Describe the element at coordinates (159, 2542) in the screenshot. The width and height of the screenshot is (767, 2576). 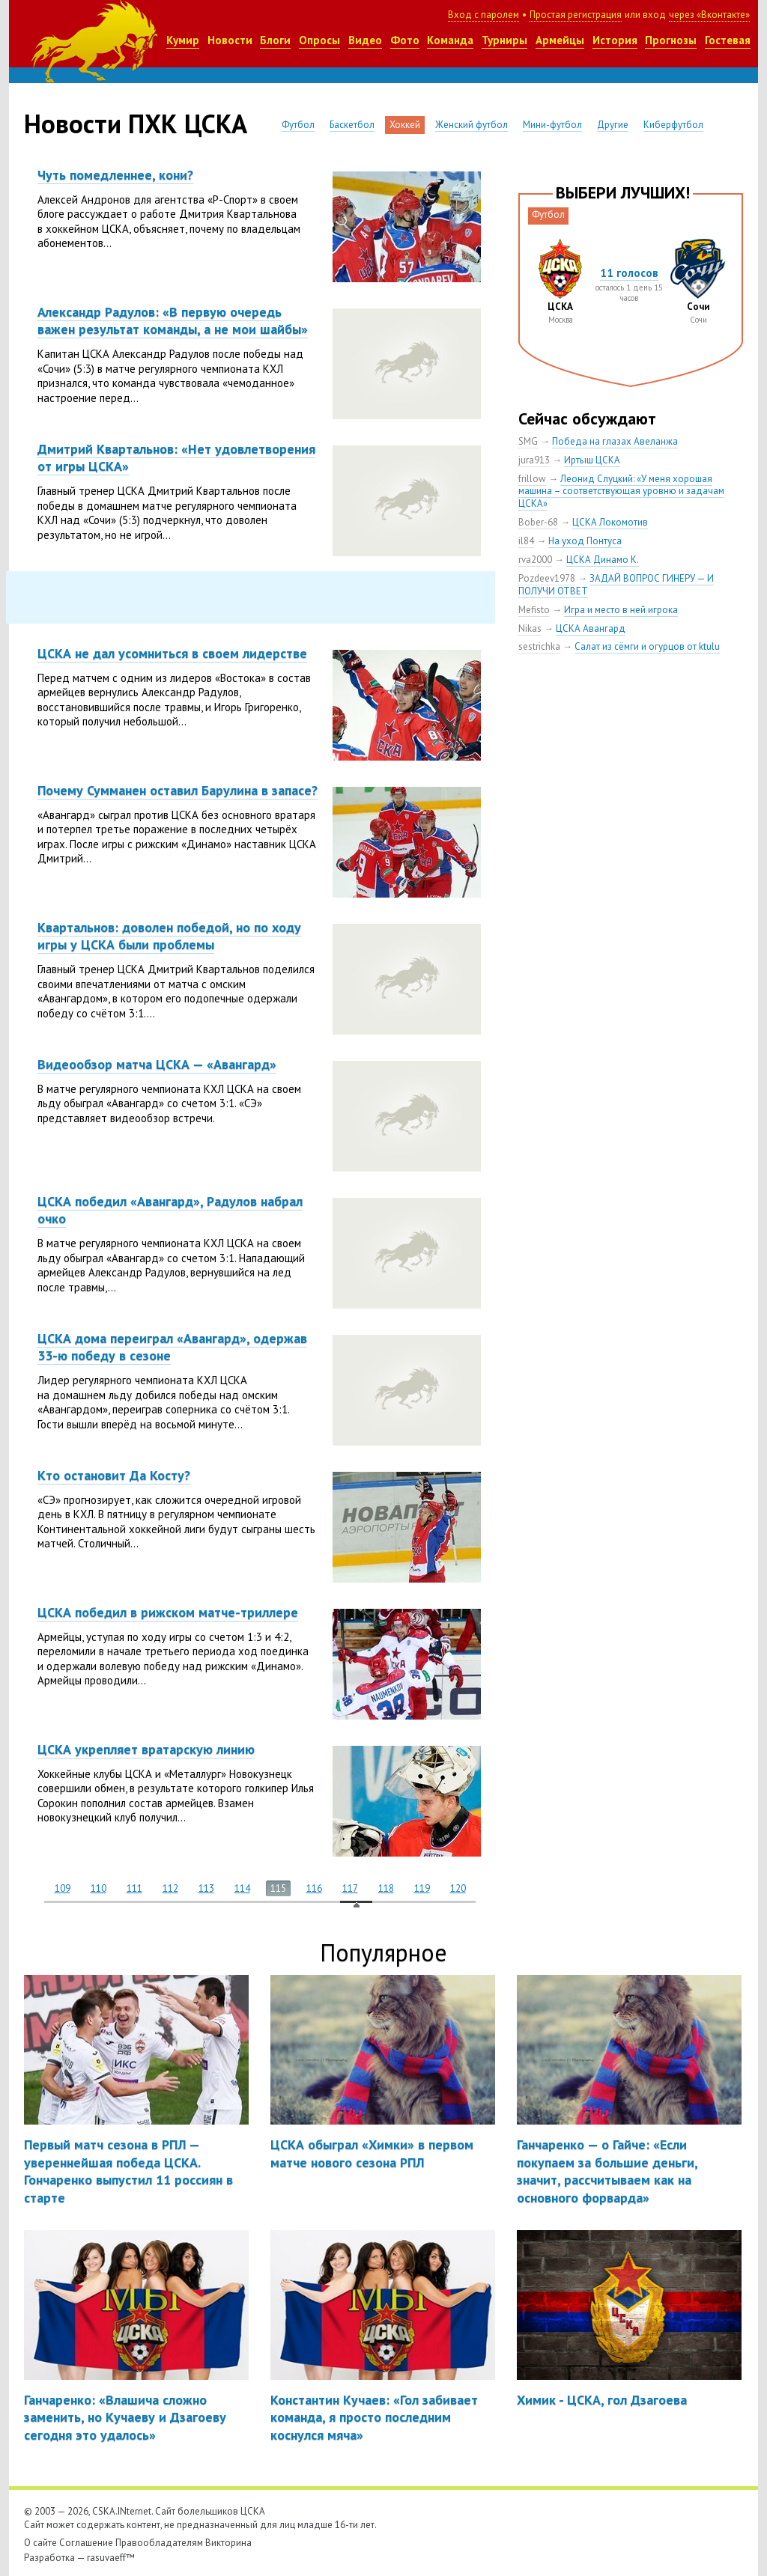
I see `Правообладателям` at that location.